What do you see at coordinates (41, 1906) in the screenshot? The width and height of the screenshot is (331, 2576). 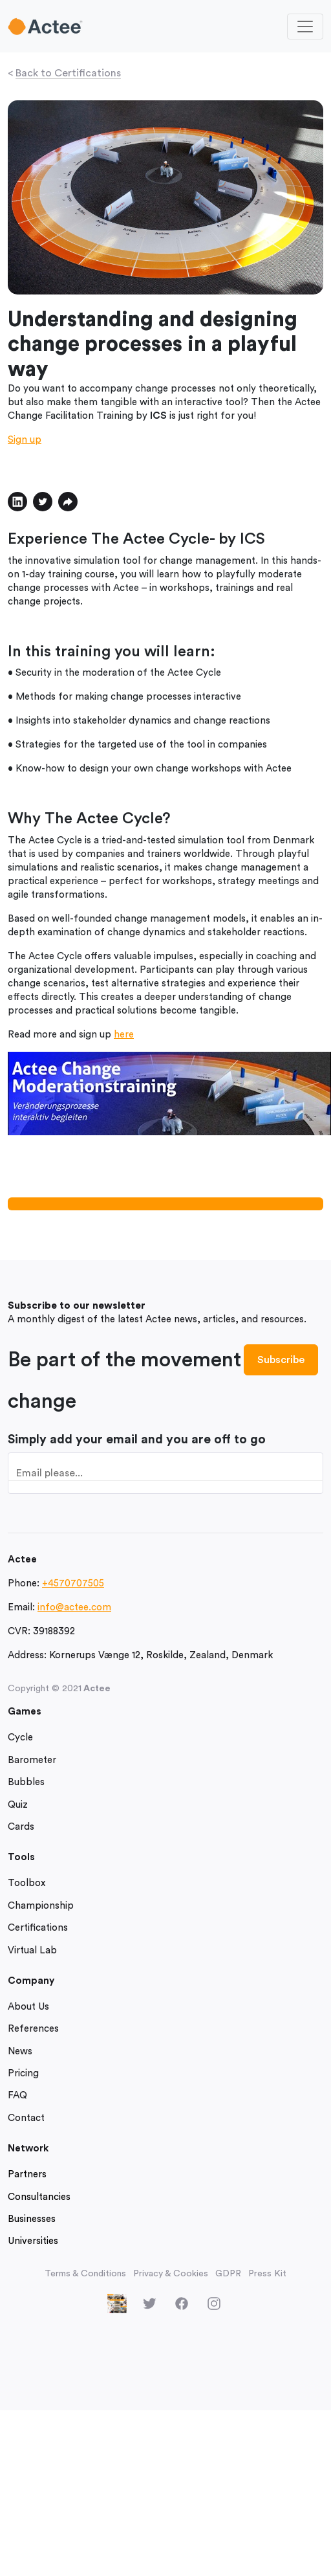 I see `Championship` at bounding box center [41, 1906].